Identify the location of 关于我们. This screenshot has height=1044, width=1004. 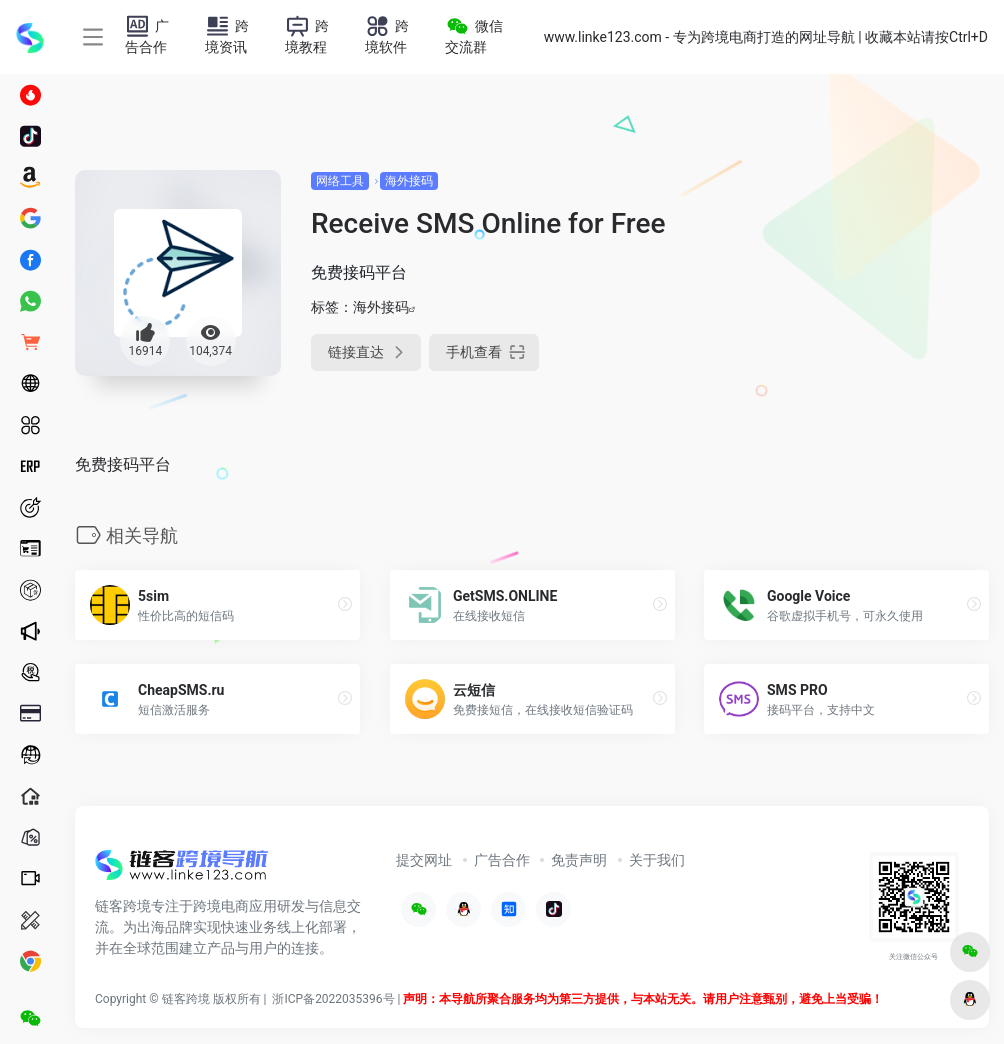
(657, 860).